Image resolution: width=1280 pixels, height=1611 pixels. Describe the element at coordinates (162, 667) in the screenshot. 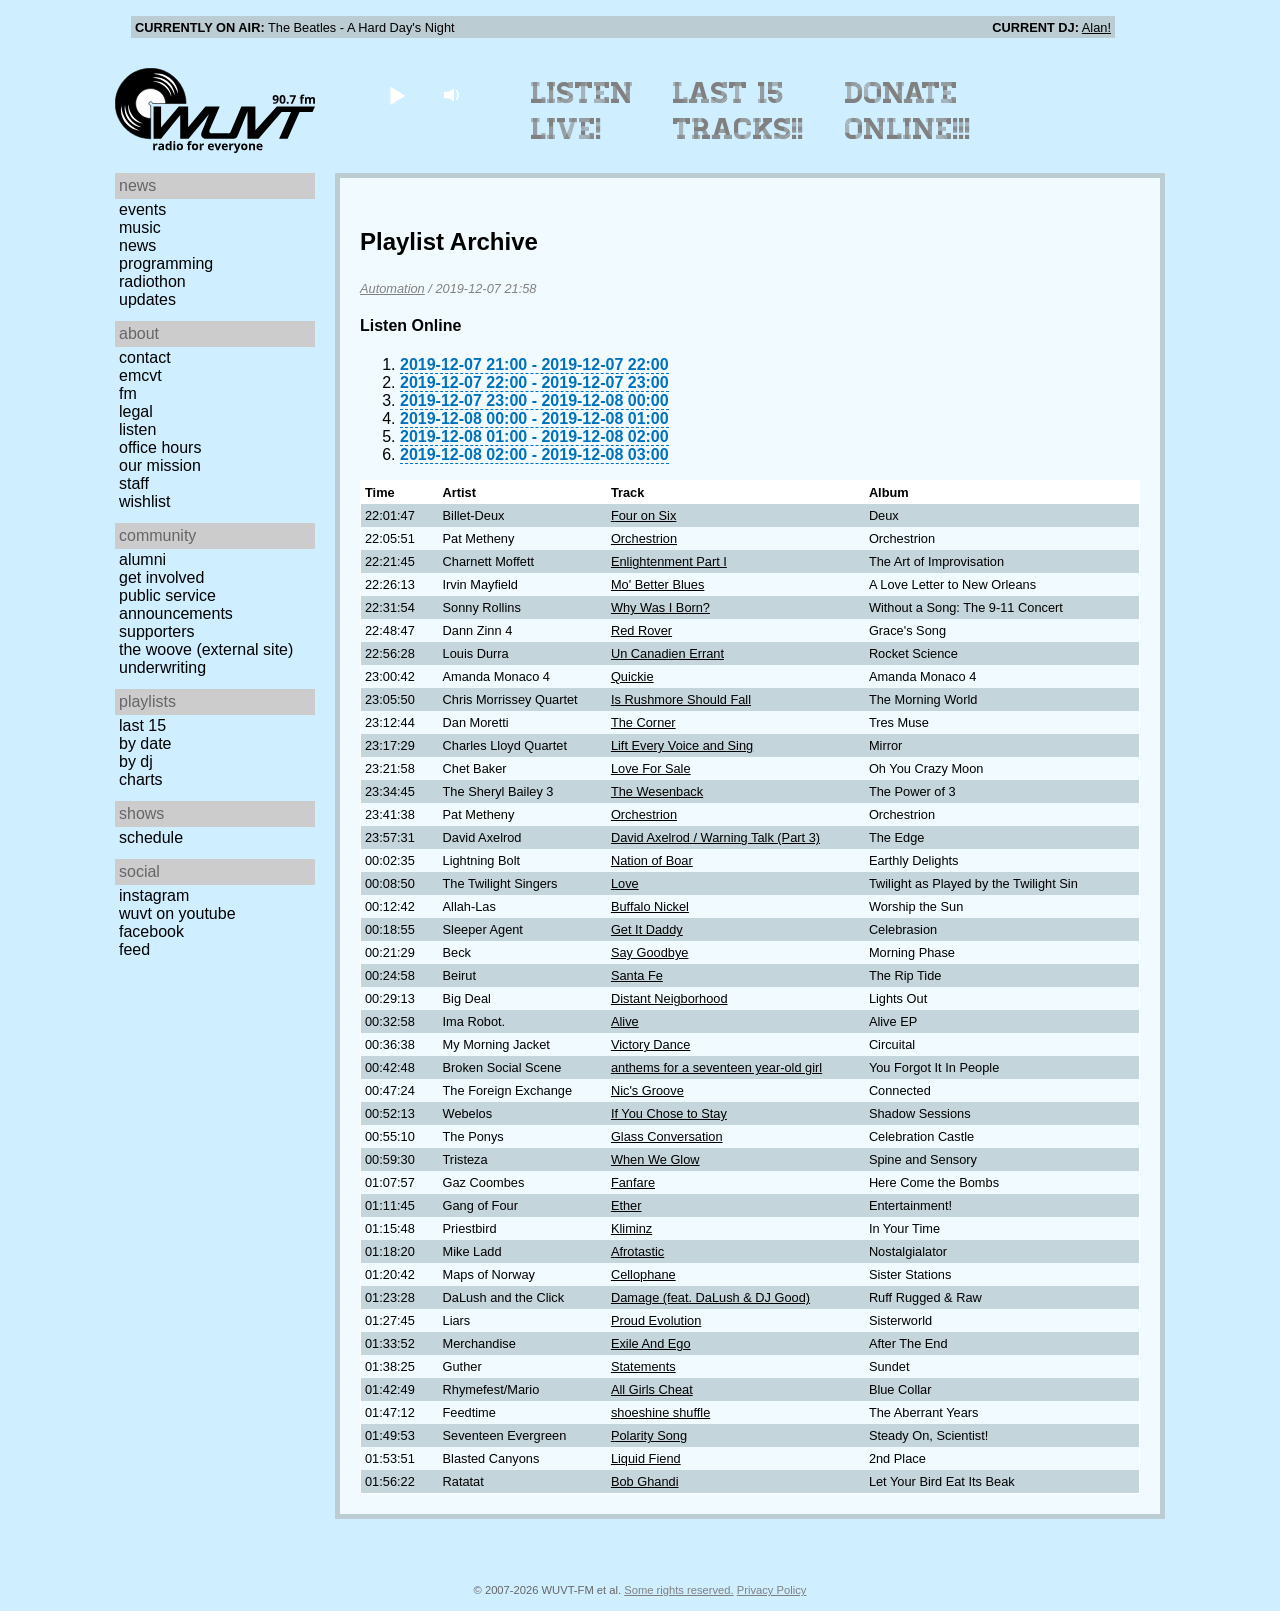

I see `Underwriting` at that location.